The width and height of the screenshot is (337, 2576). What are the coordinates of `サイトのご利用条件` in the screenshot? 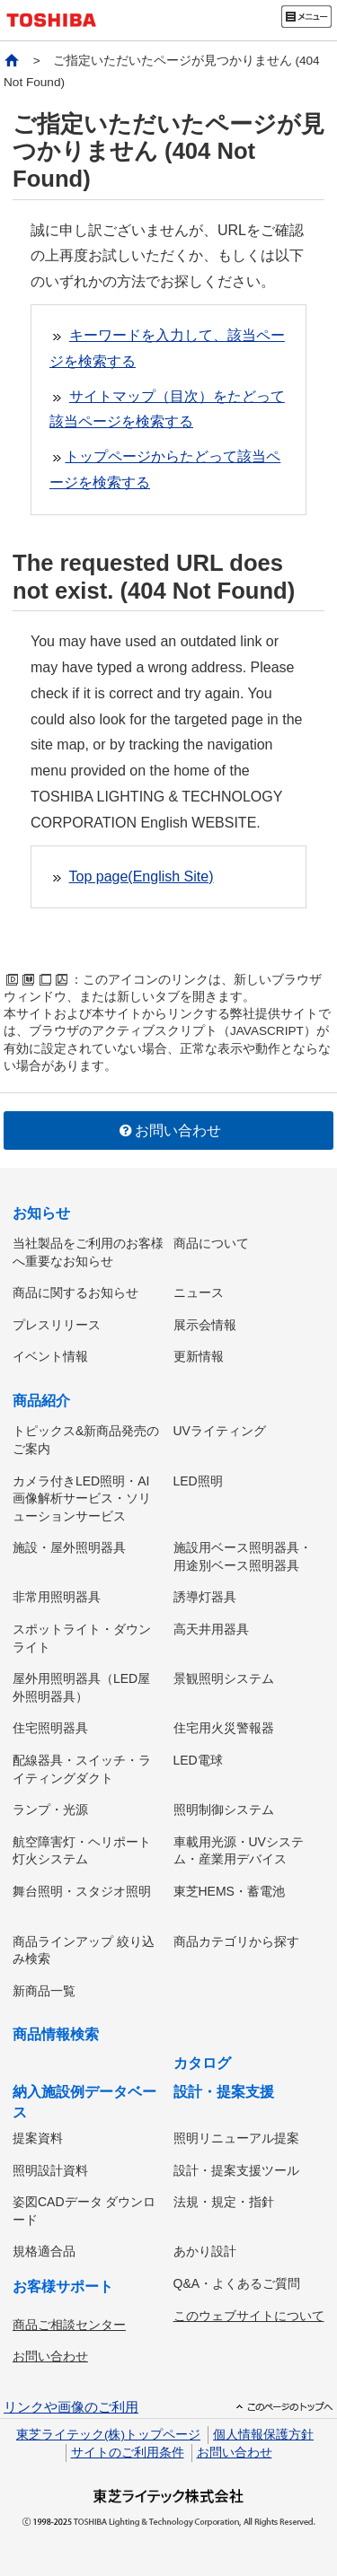 It's located at (127, 2452).